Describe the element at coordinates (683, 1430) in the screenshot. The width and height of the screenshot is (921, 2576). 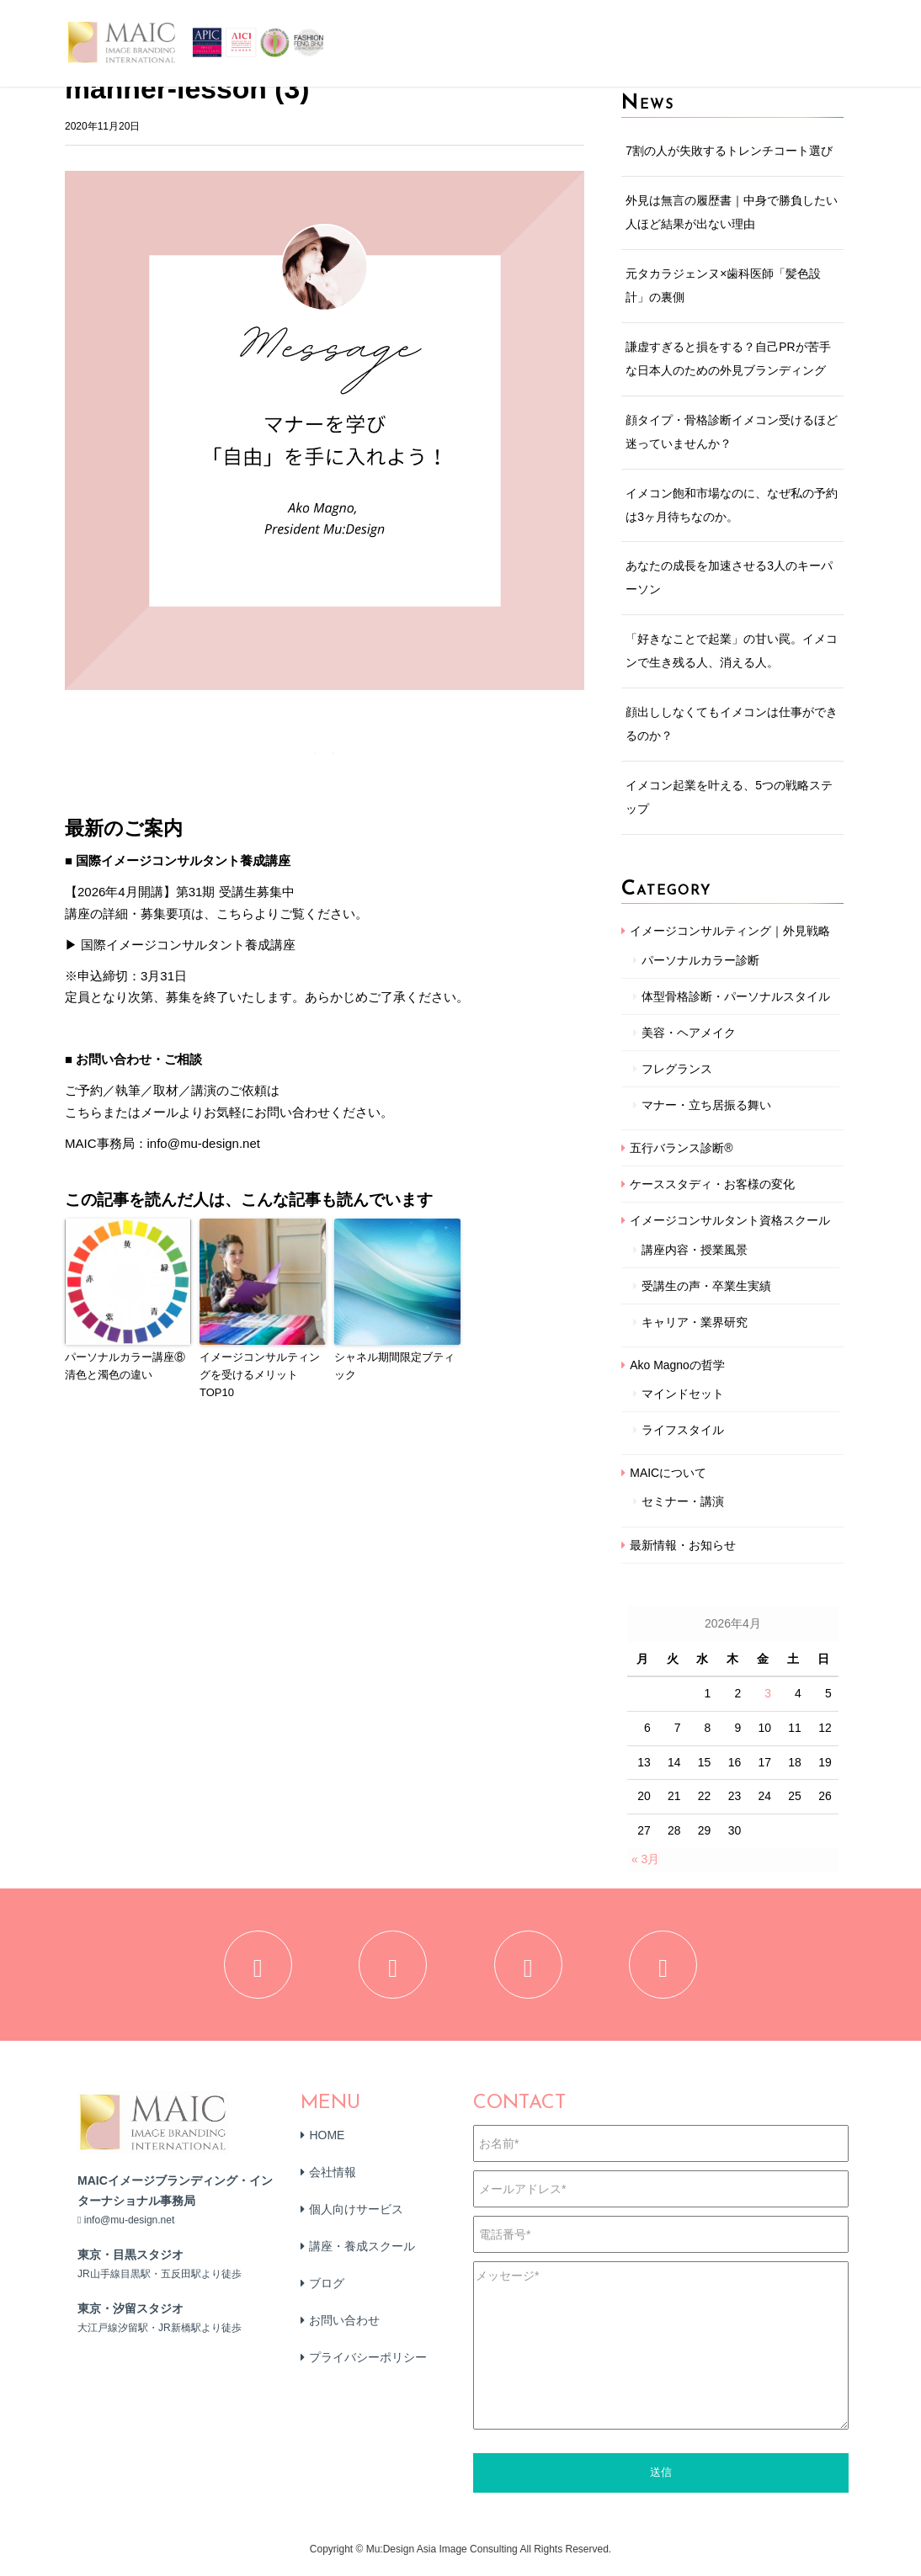
I see `ライフスタイル` at that location.